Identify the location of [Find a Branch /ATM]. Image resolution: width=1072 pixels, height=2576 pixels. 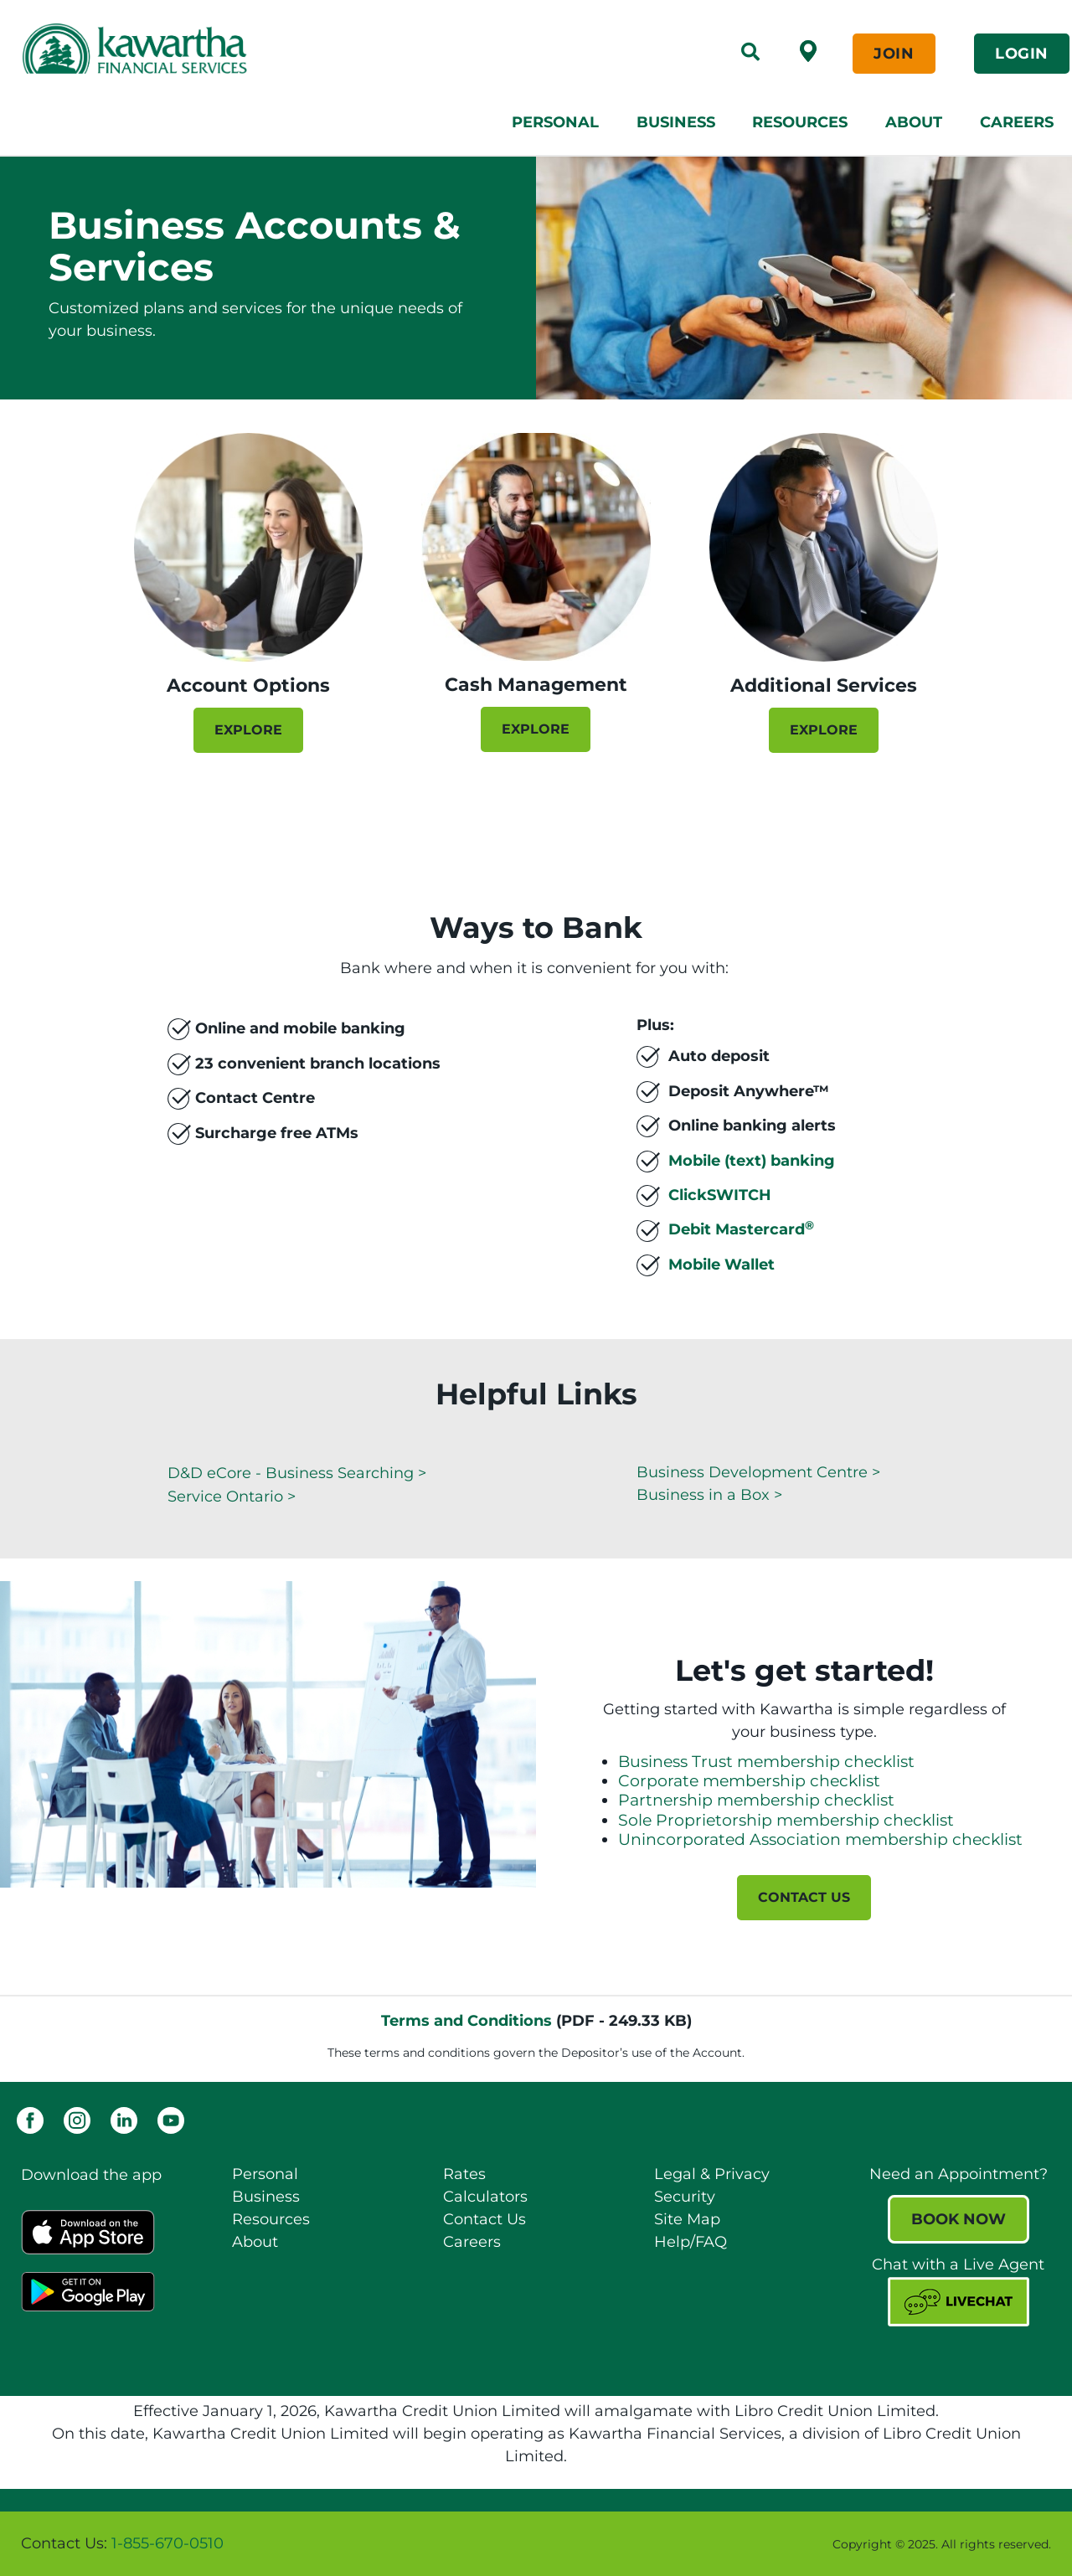
(808, 50).